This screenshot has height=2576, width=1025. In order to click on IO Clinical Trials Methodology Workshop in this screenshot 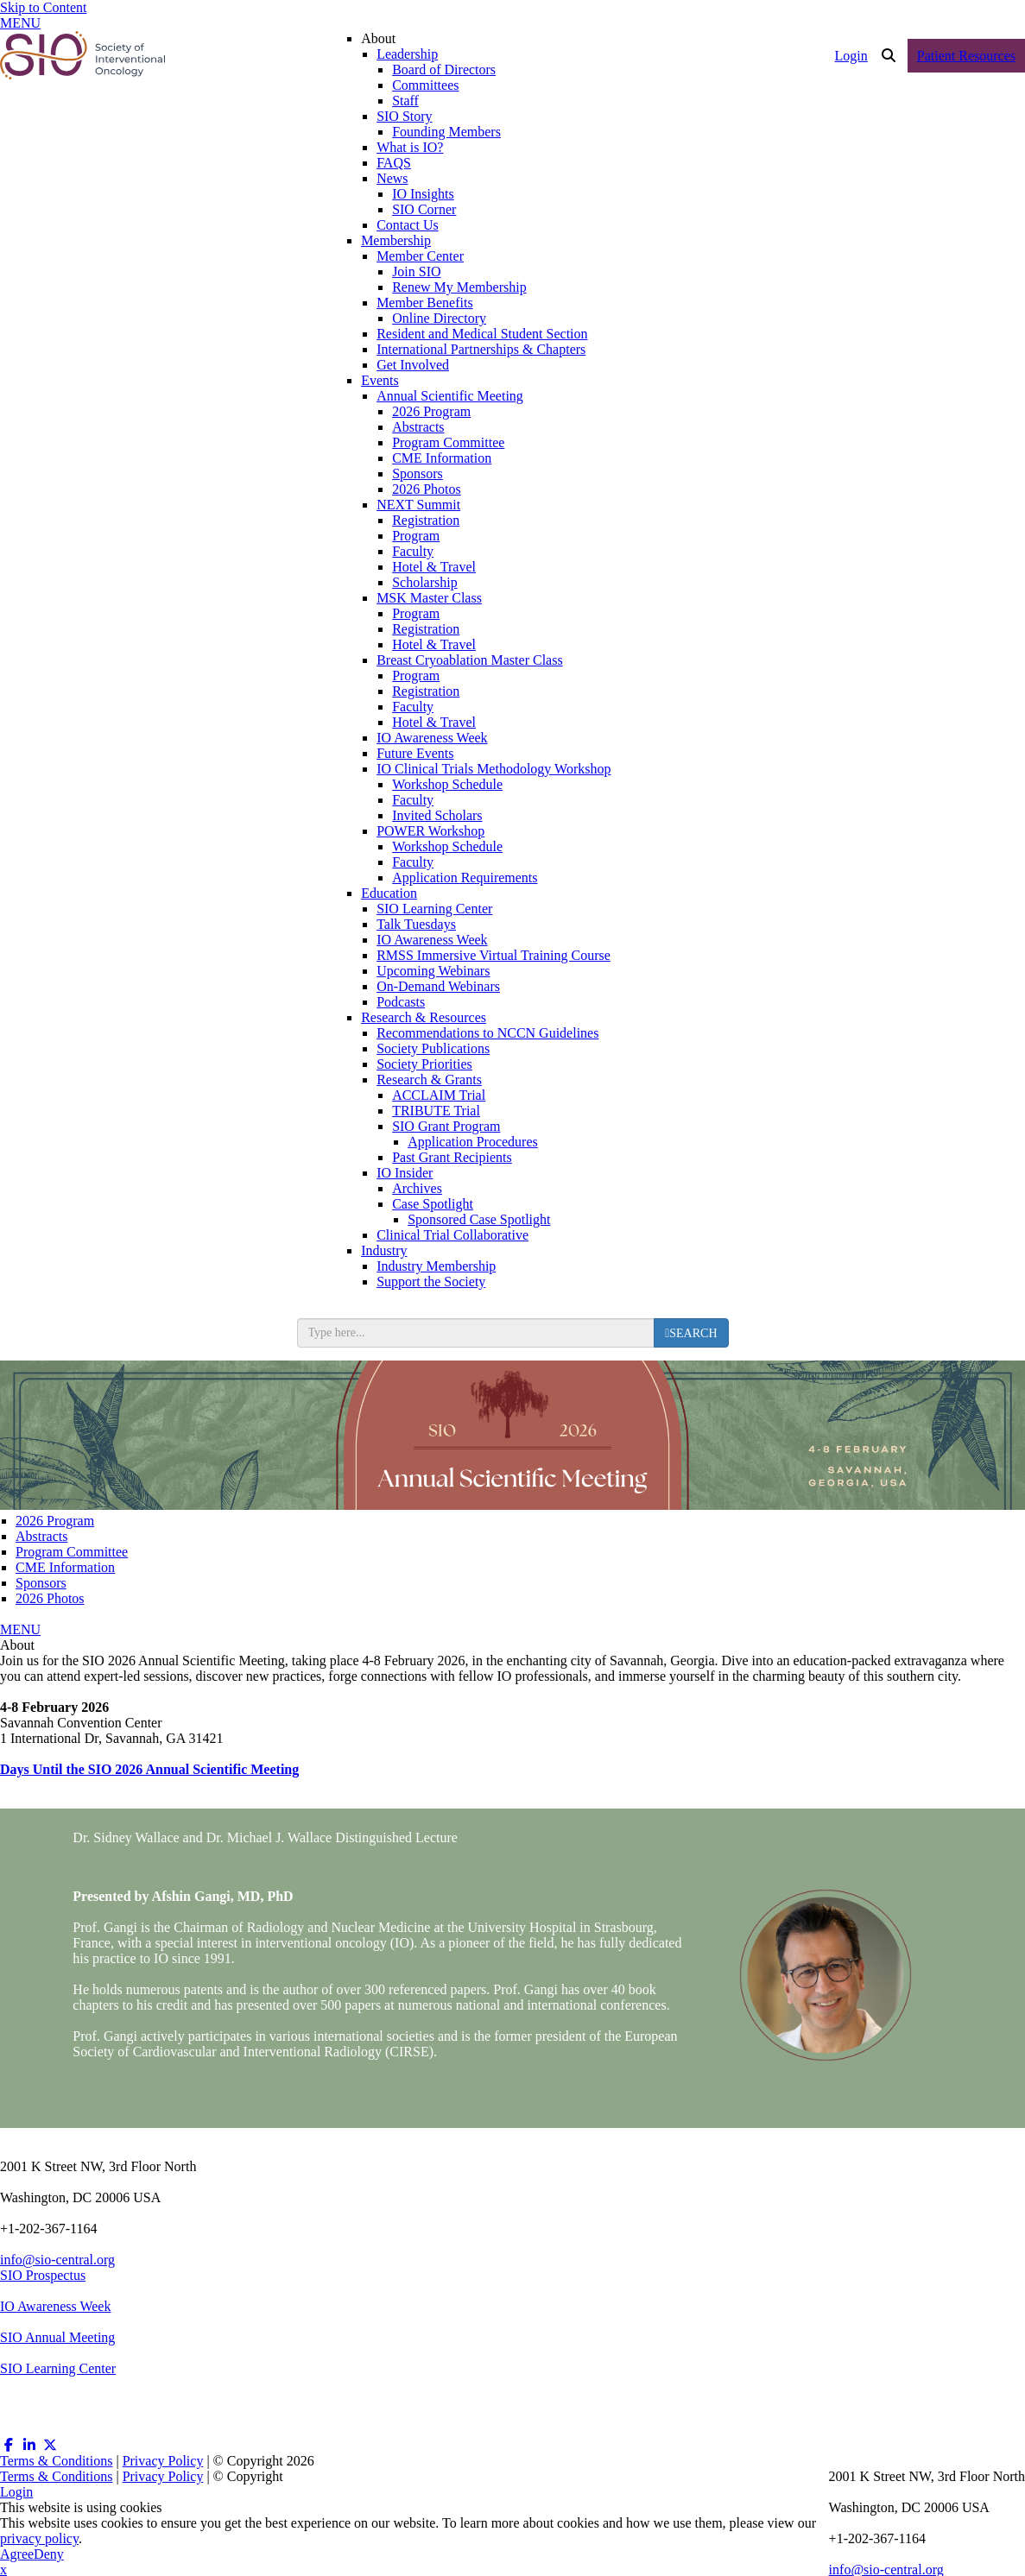, I will do `click(493, 768)`.